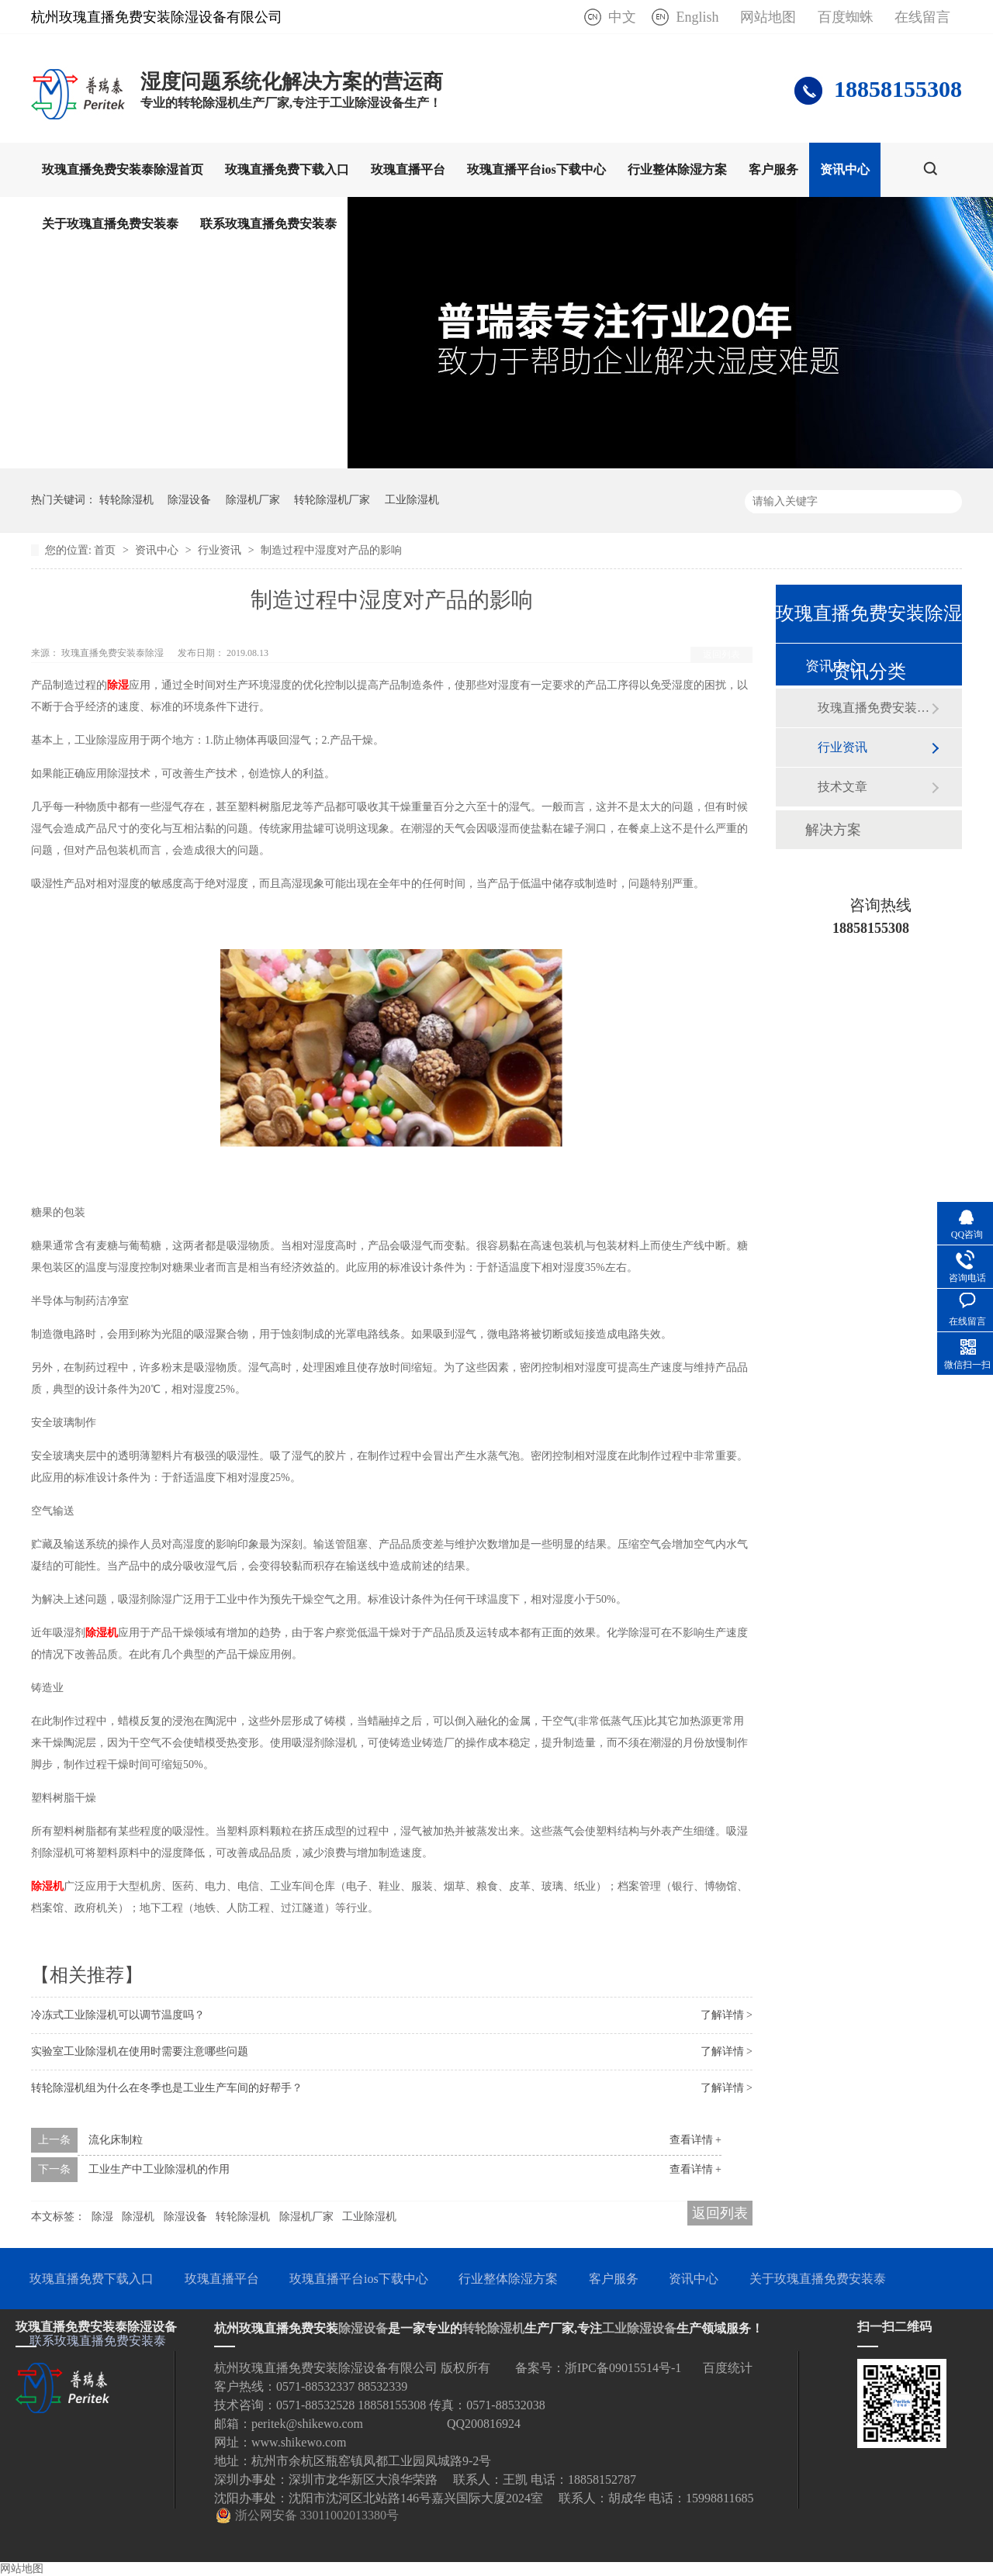 The image size is (993, 2576). Describe the element at coordinates (874, 707) in the screenshot. I see `玫瑰直播免费安装泰动态` at that location.